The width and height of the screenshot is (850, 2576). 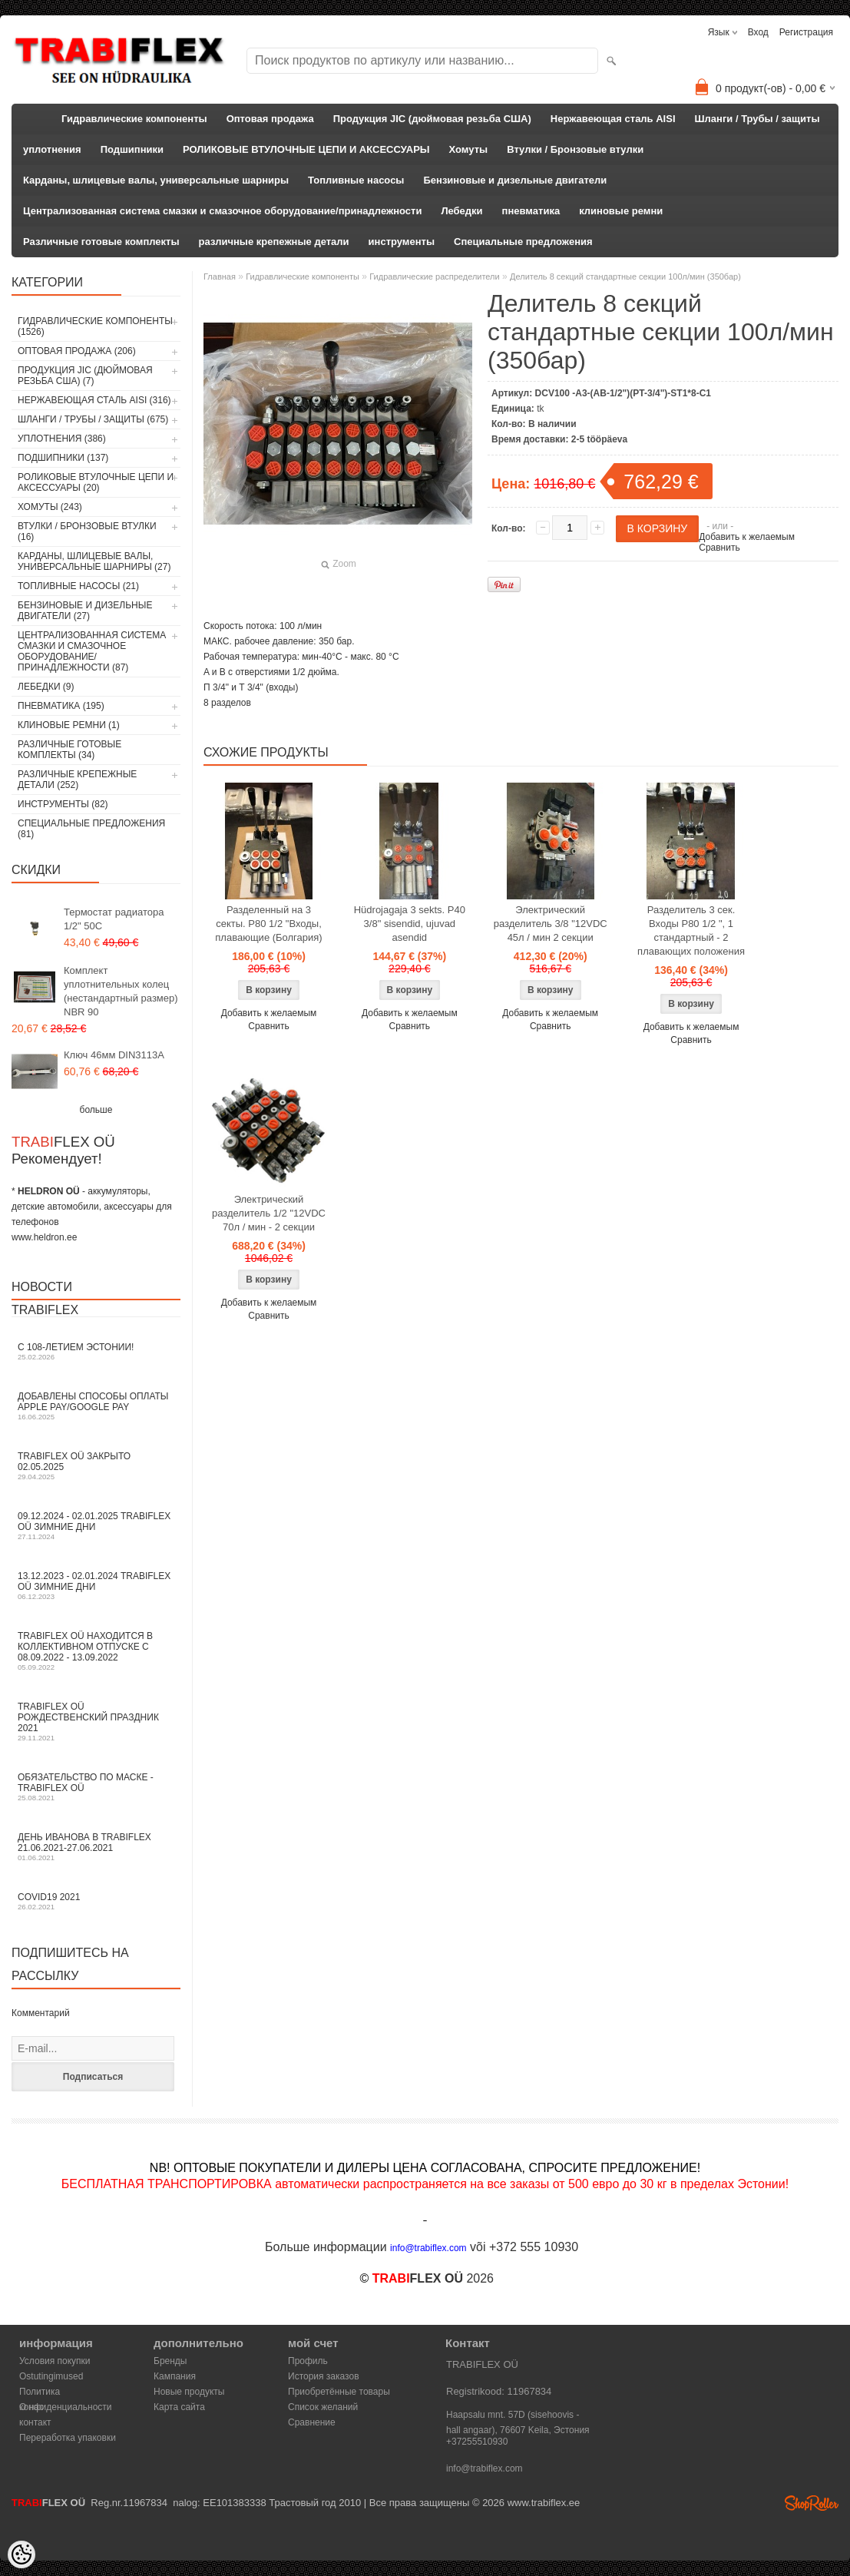 What do you see at coordinates (96, 1721) in the screenshot?
I see `TRABIFLEX OÜ РОЖДЕСТВЕНСКИЙ ПРАЗДНИК 2021` at bounding box center [96, 1721].